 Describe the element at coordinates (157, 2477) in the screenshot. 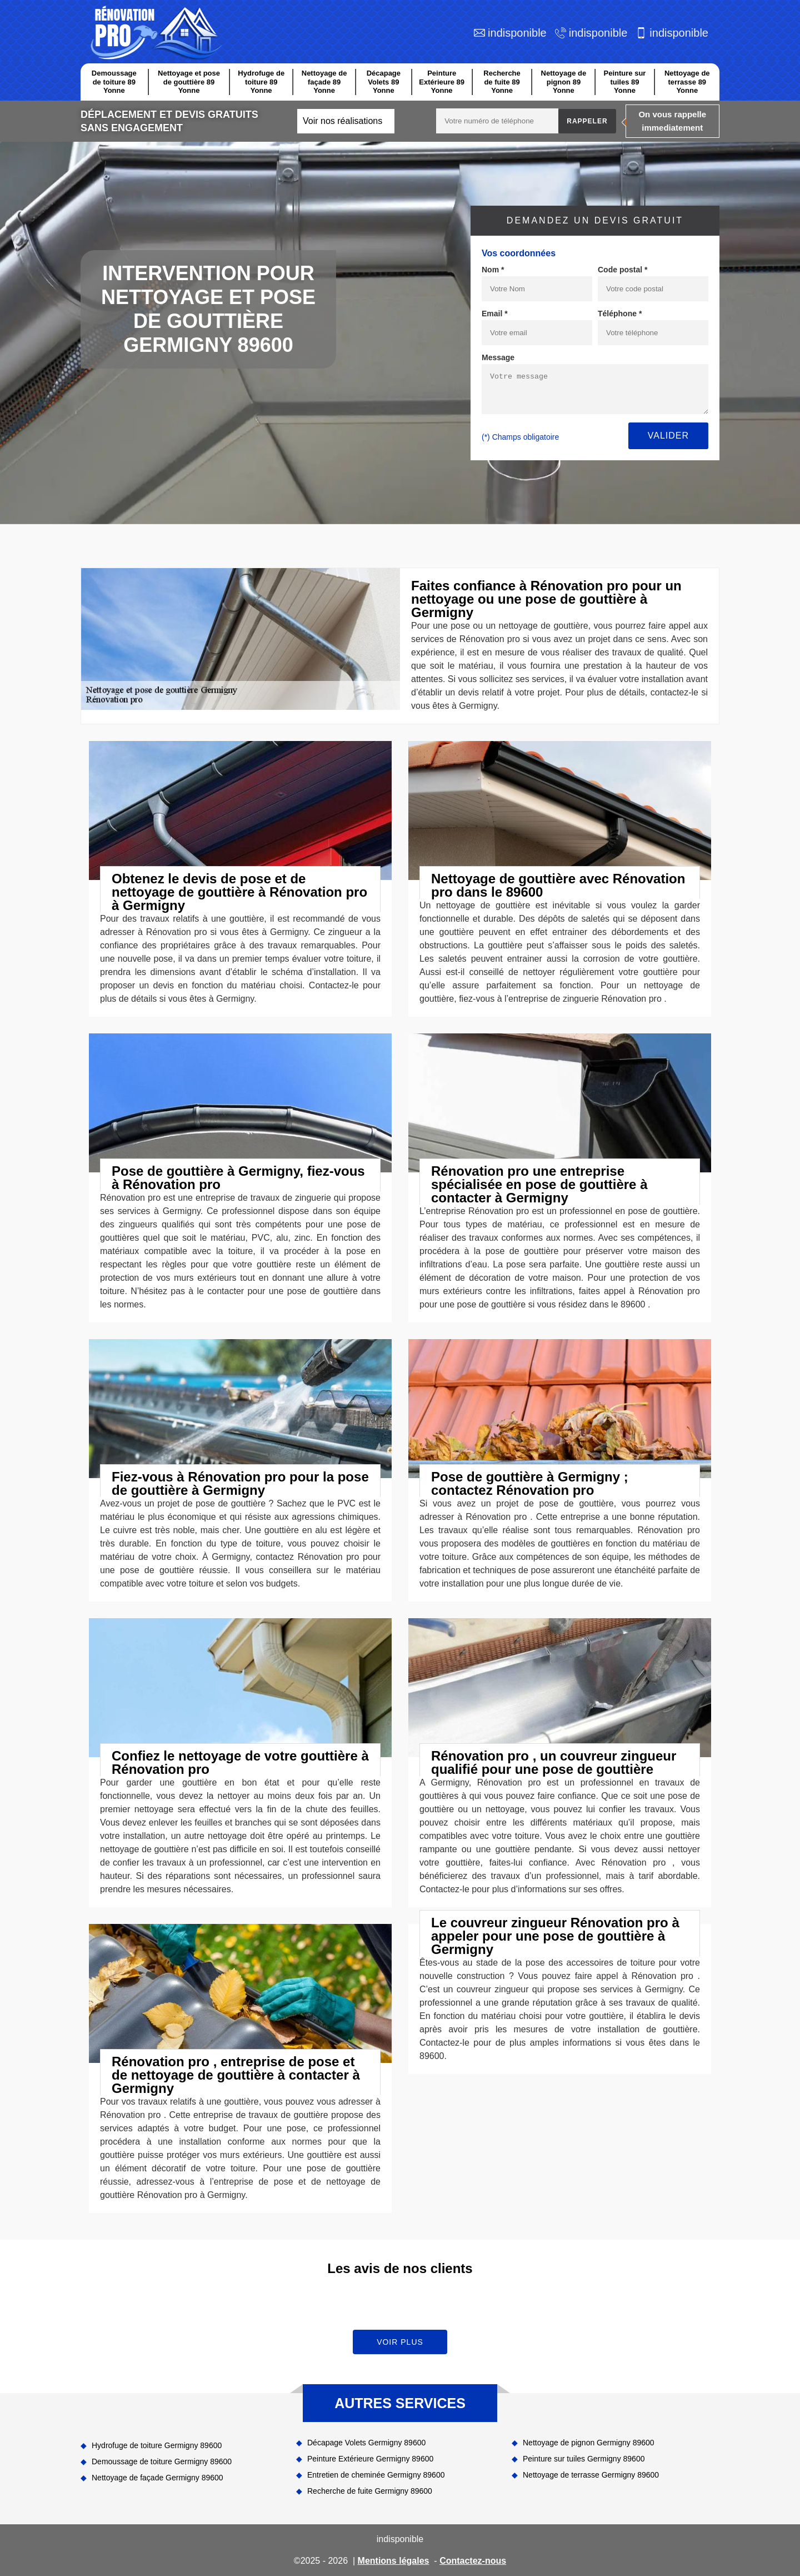

I see `Nettoyage de façade Germigny 89600` at that location.